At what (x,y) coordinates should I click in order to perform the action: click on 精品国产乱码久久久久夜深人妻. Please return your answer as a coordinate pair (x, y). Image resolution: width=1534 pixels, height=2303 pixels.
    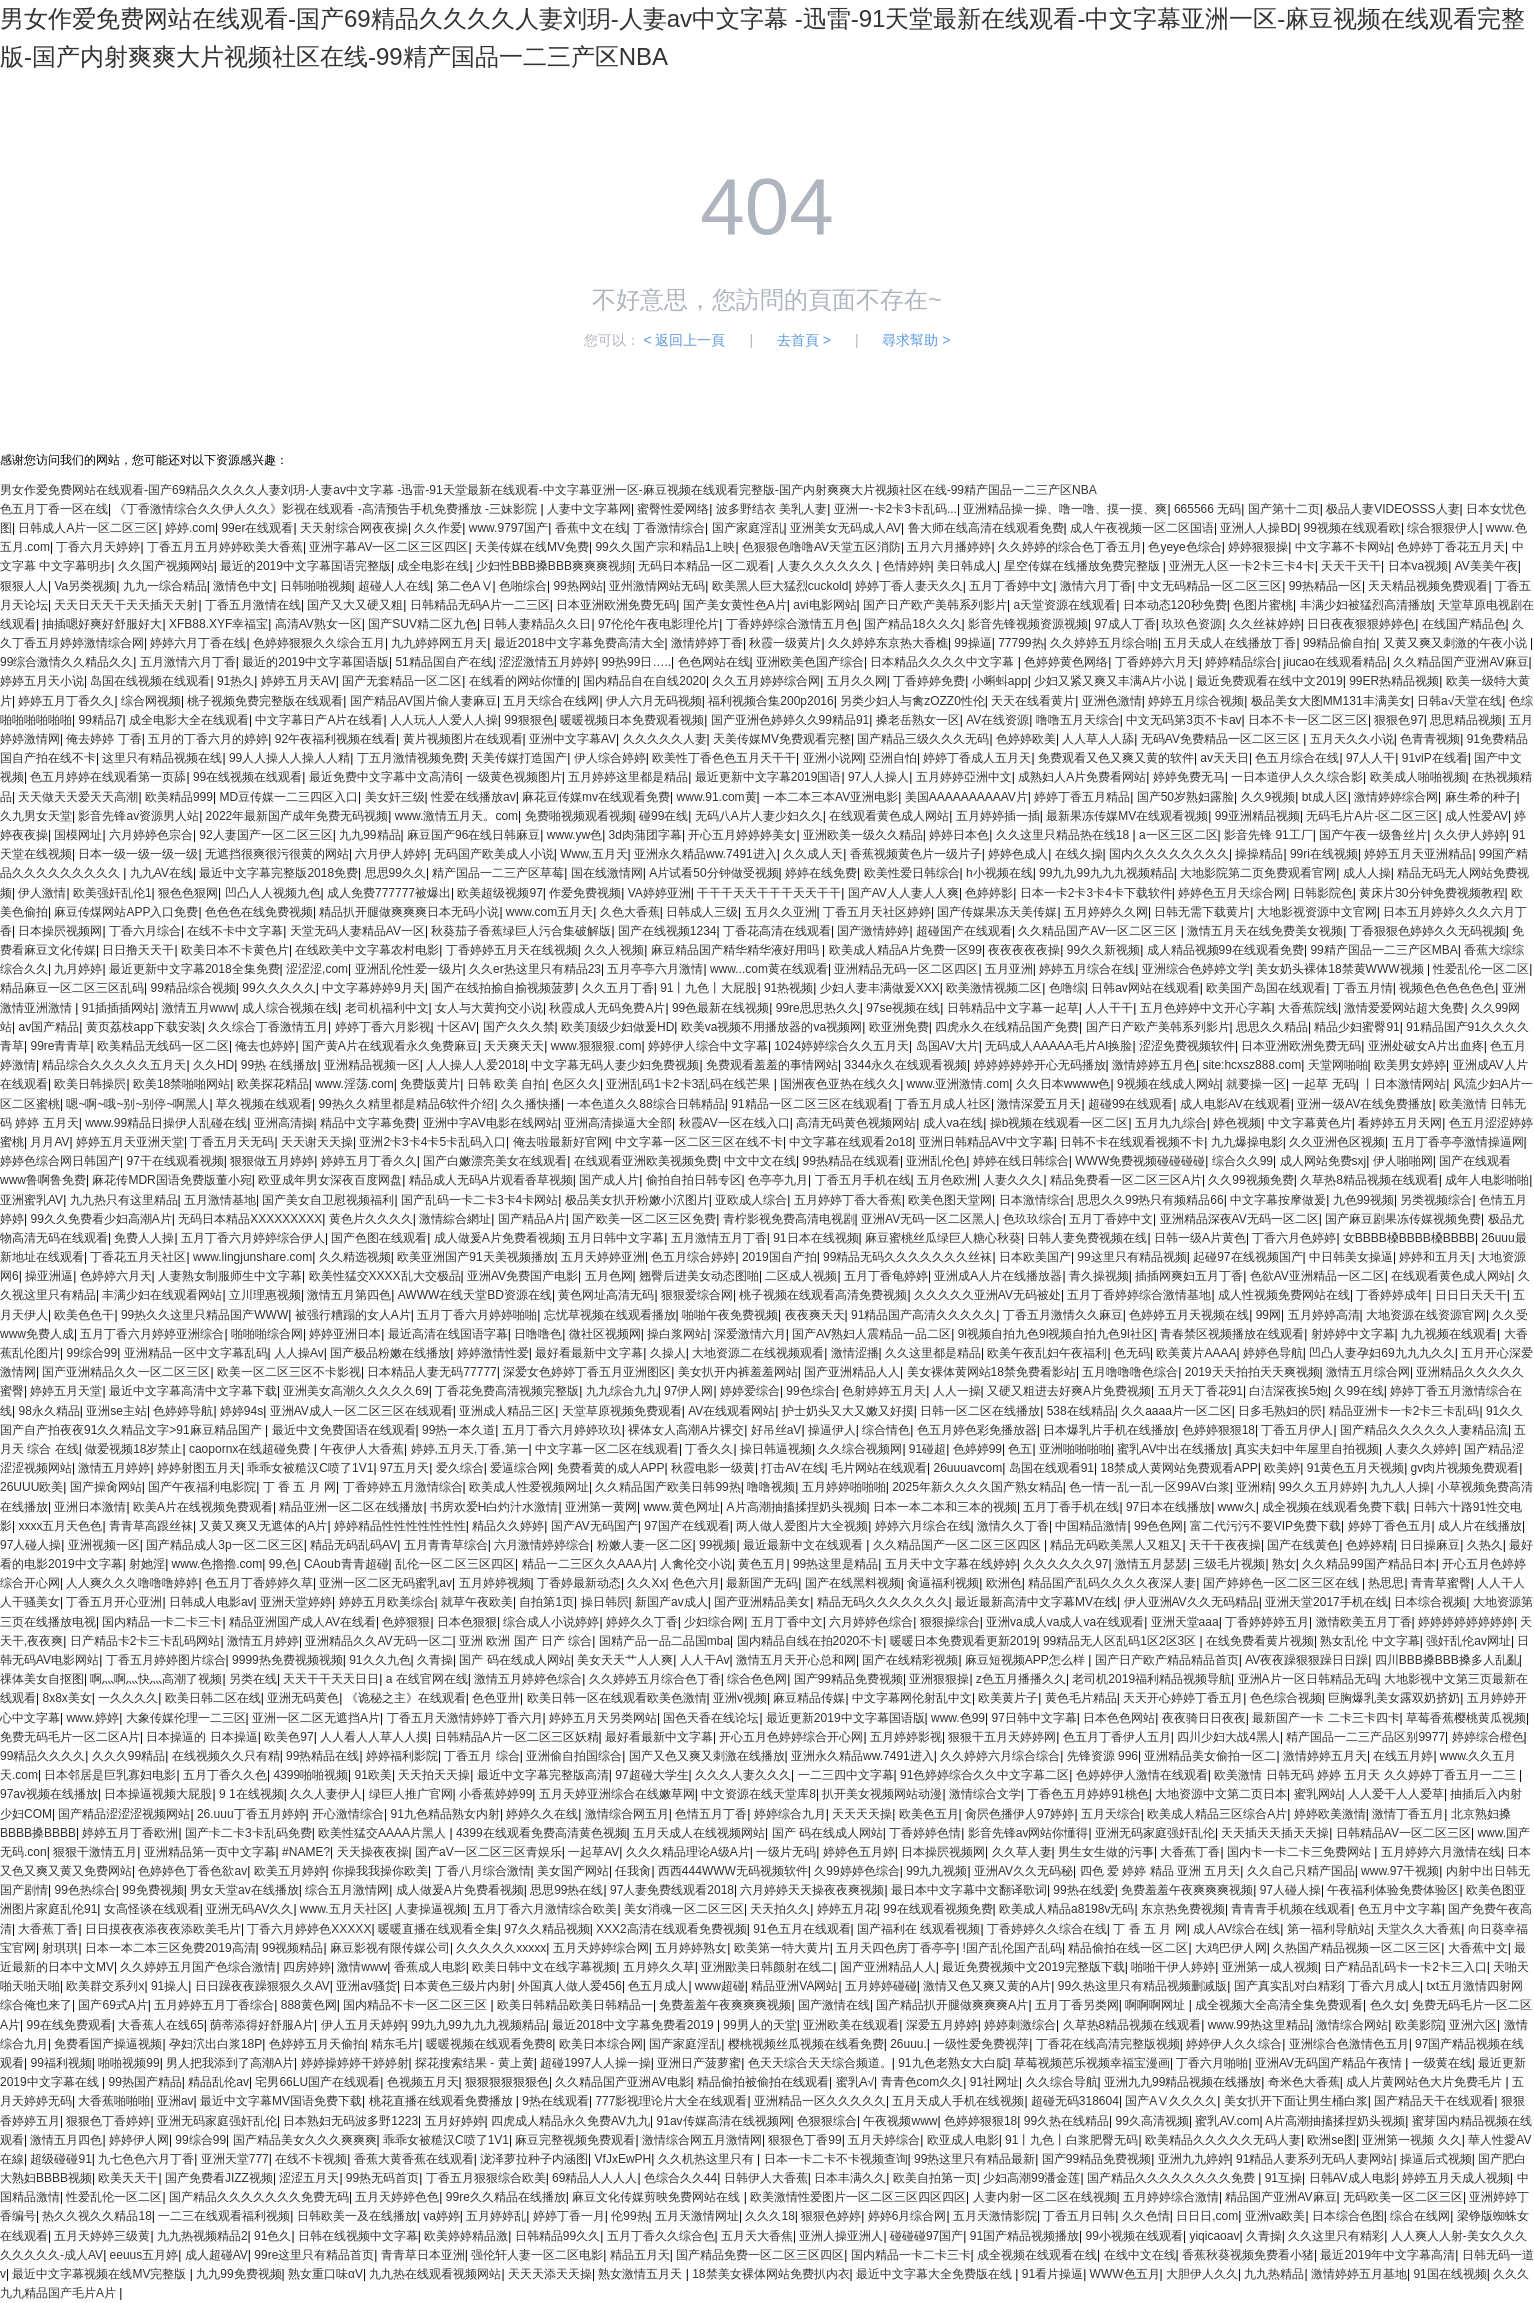
    Looking at the image, I should click on (1112, 1583).